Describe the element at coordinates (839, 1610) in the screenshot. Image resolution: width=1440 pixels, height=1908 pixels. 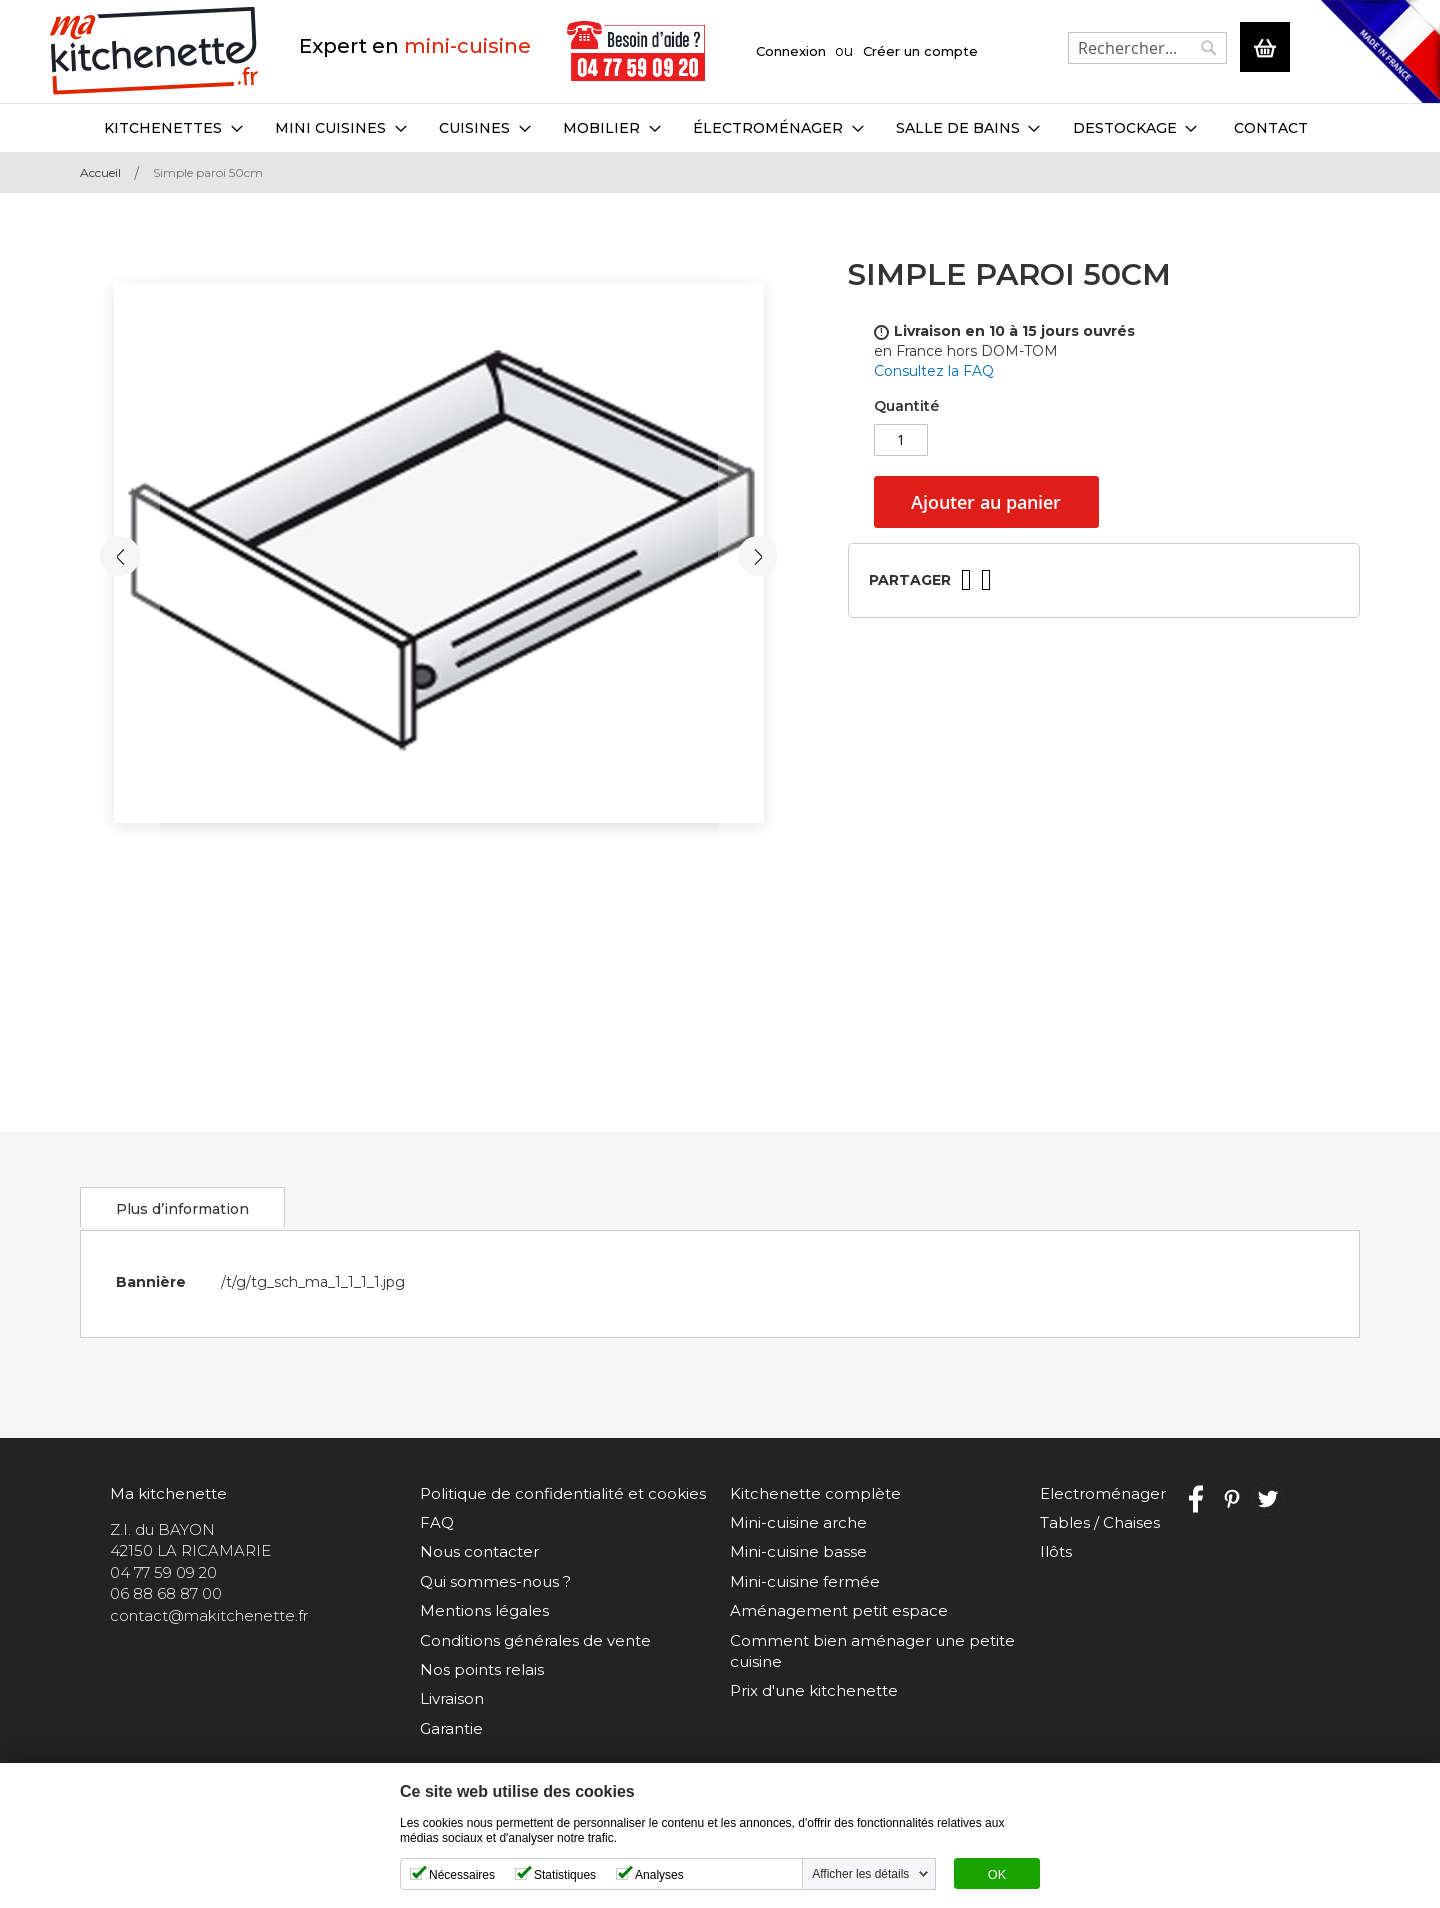
I see `Aménagement petit espace` at that location.